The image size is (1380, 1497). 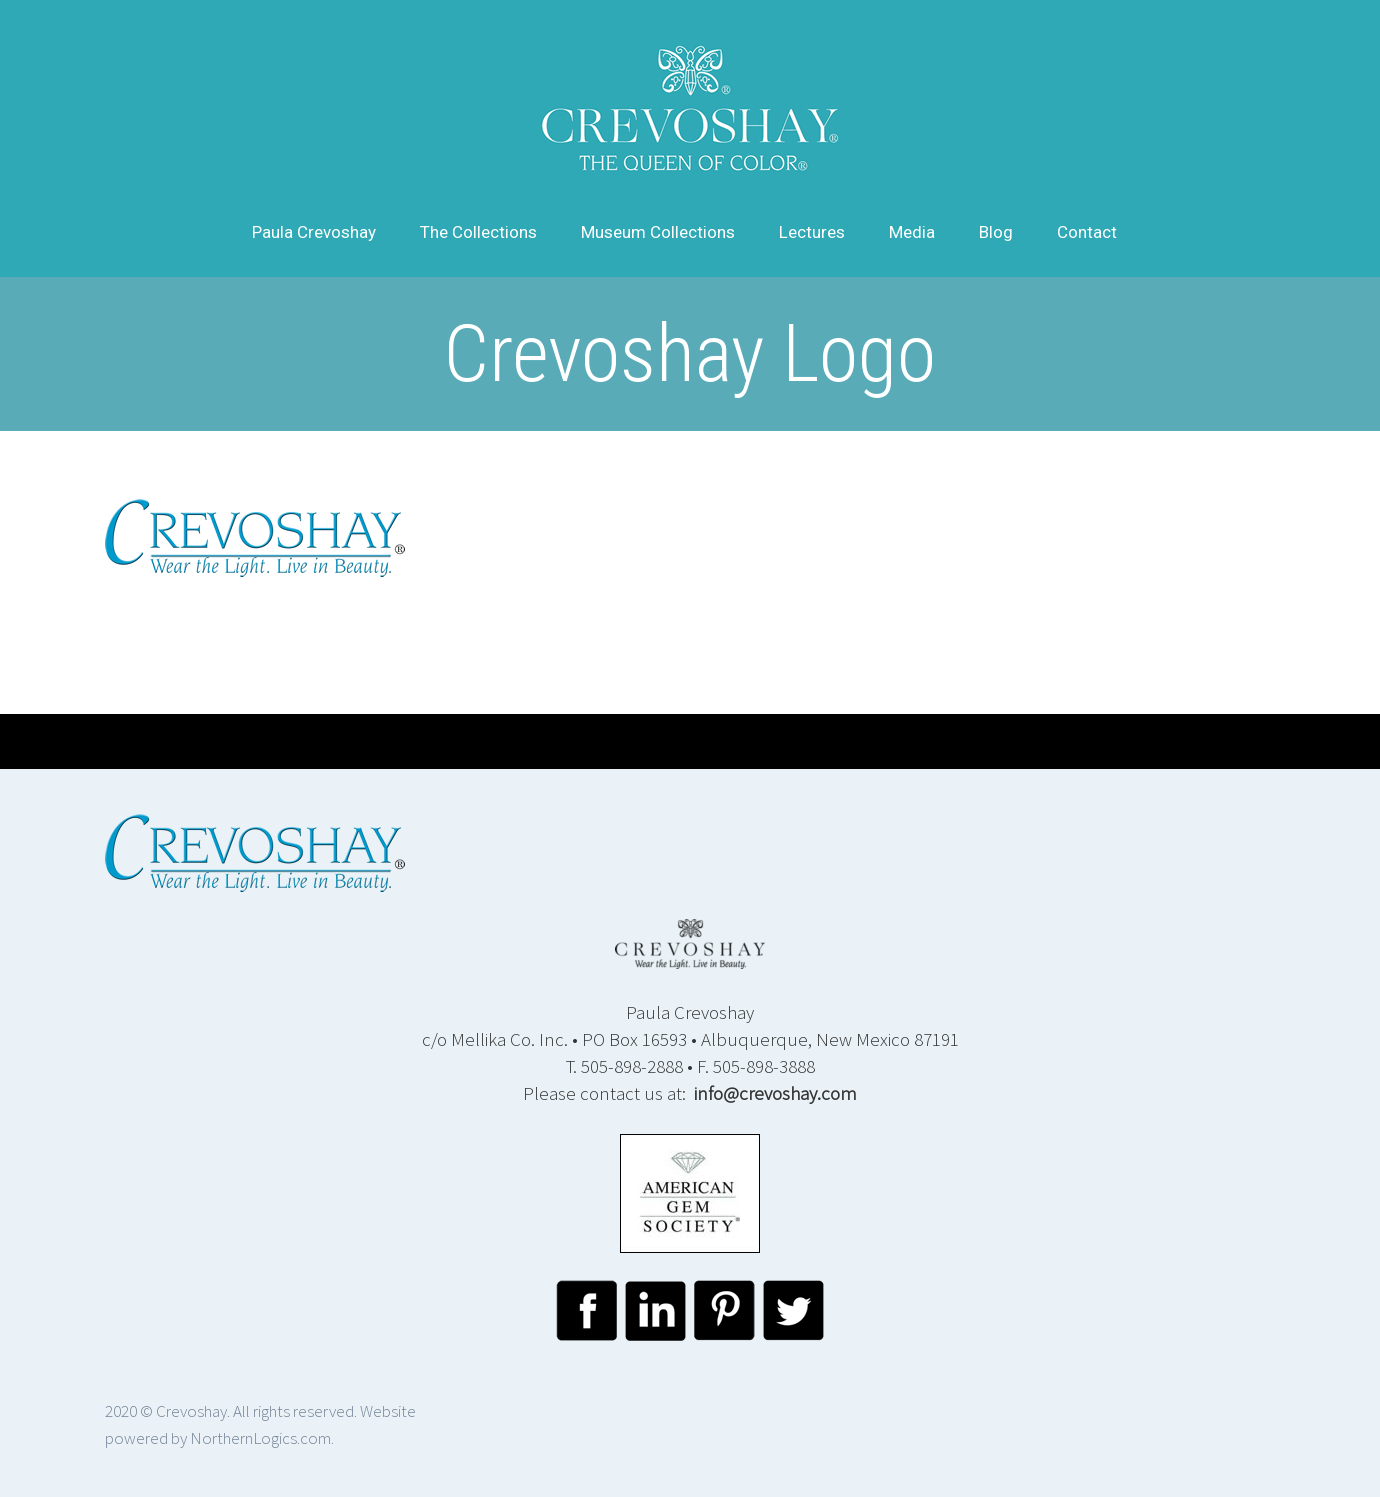 I want to click on info@crevoshay.com, so click(x=775, y=1093).